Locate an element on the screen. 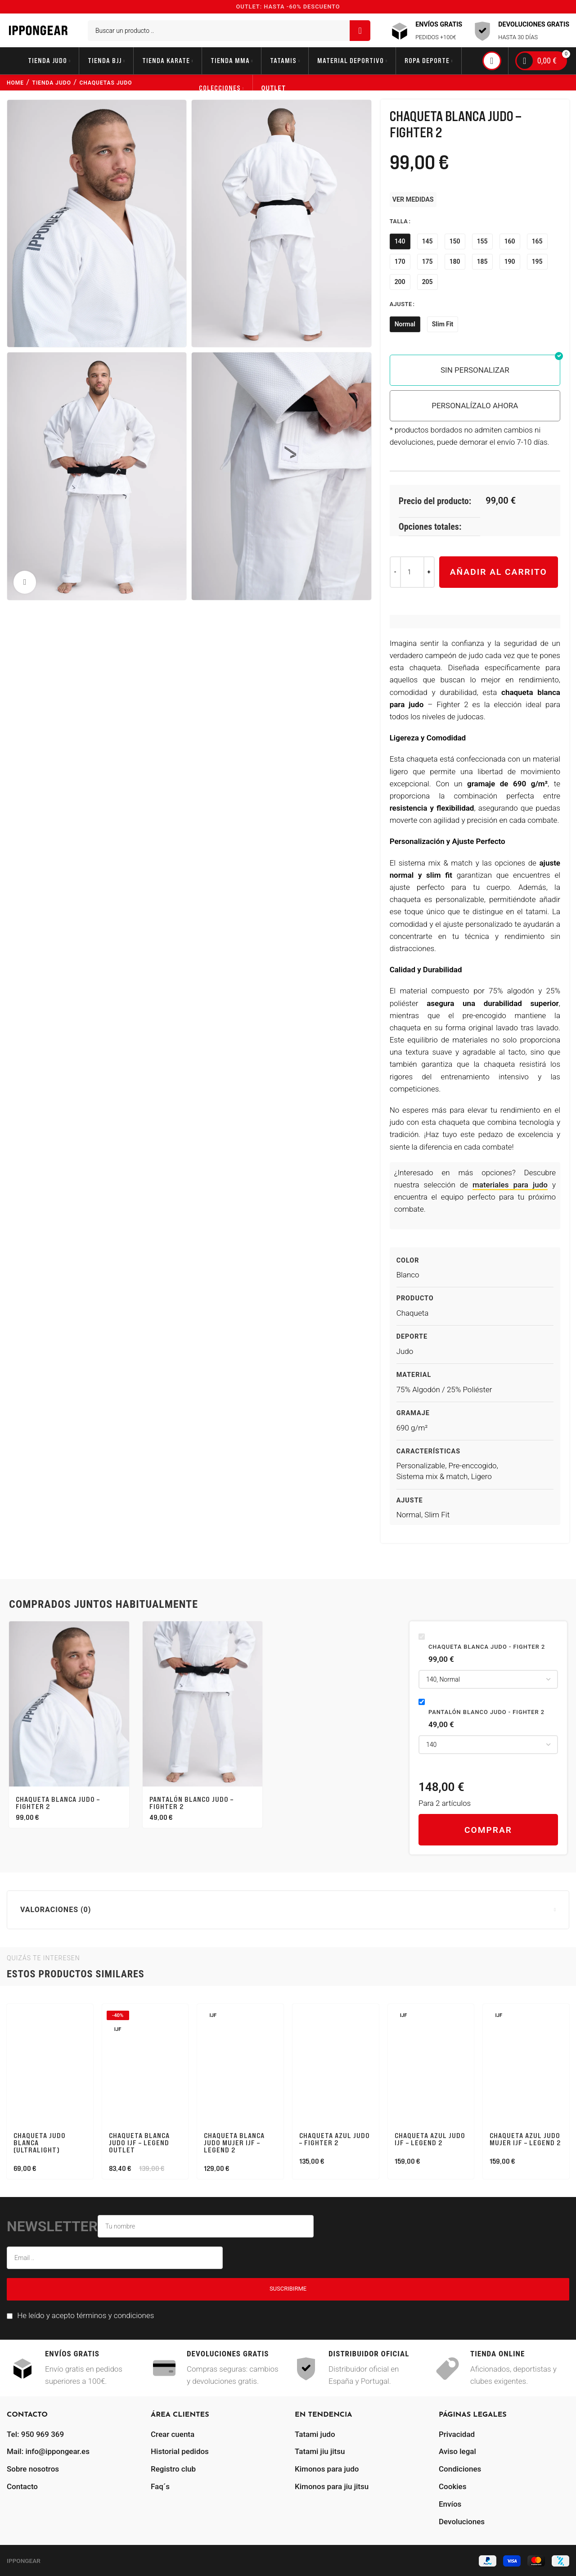  Ajuste is located at coordinates (401, 304).